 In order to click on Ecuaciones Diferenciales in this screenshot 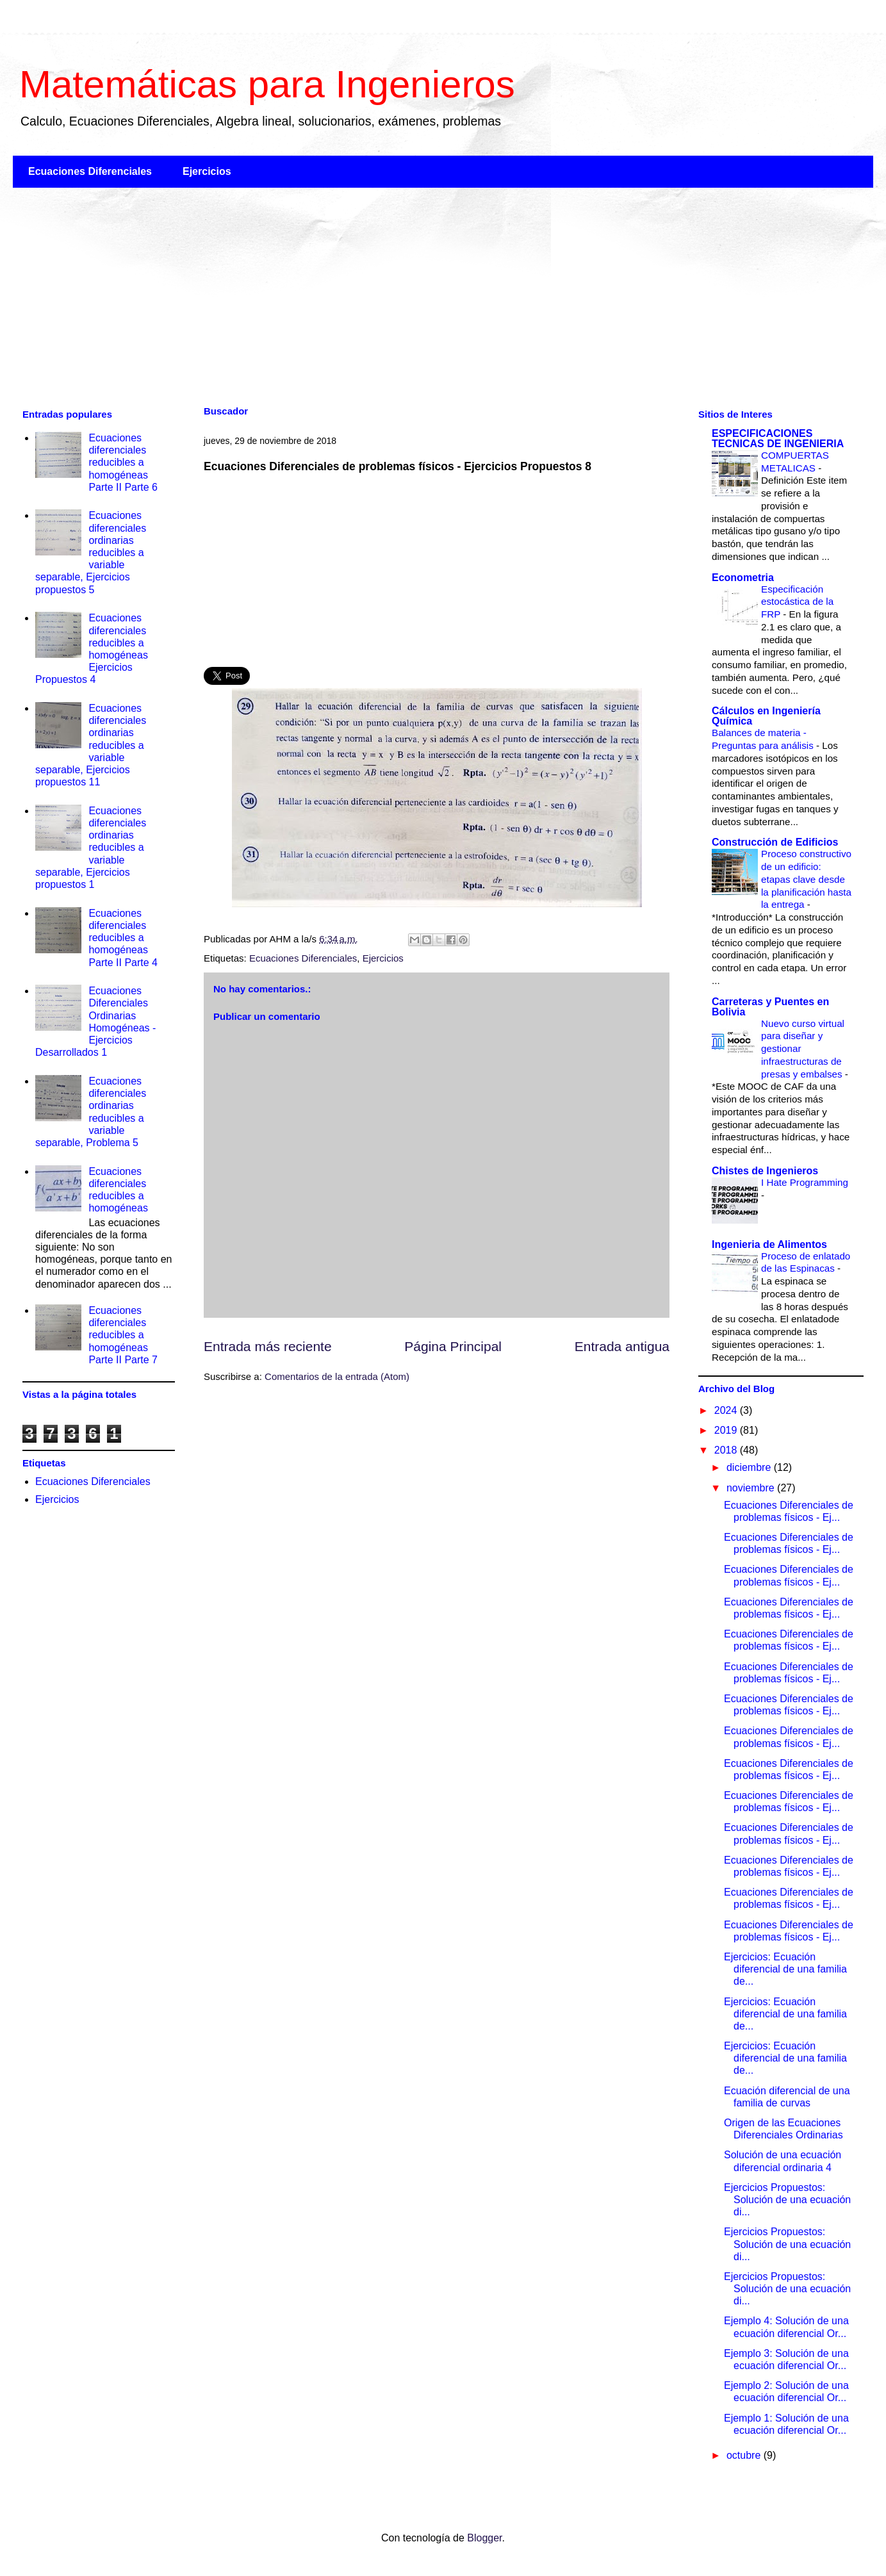, I will do `click(90, 171)`.